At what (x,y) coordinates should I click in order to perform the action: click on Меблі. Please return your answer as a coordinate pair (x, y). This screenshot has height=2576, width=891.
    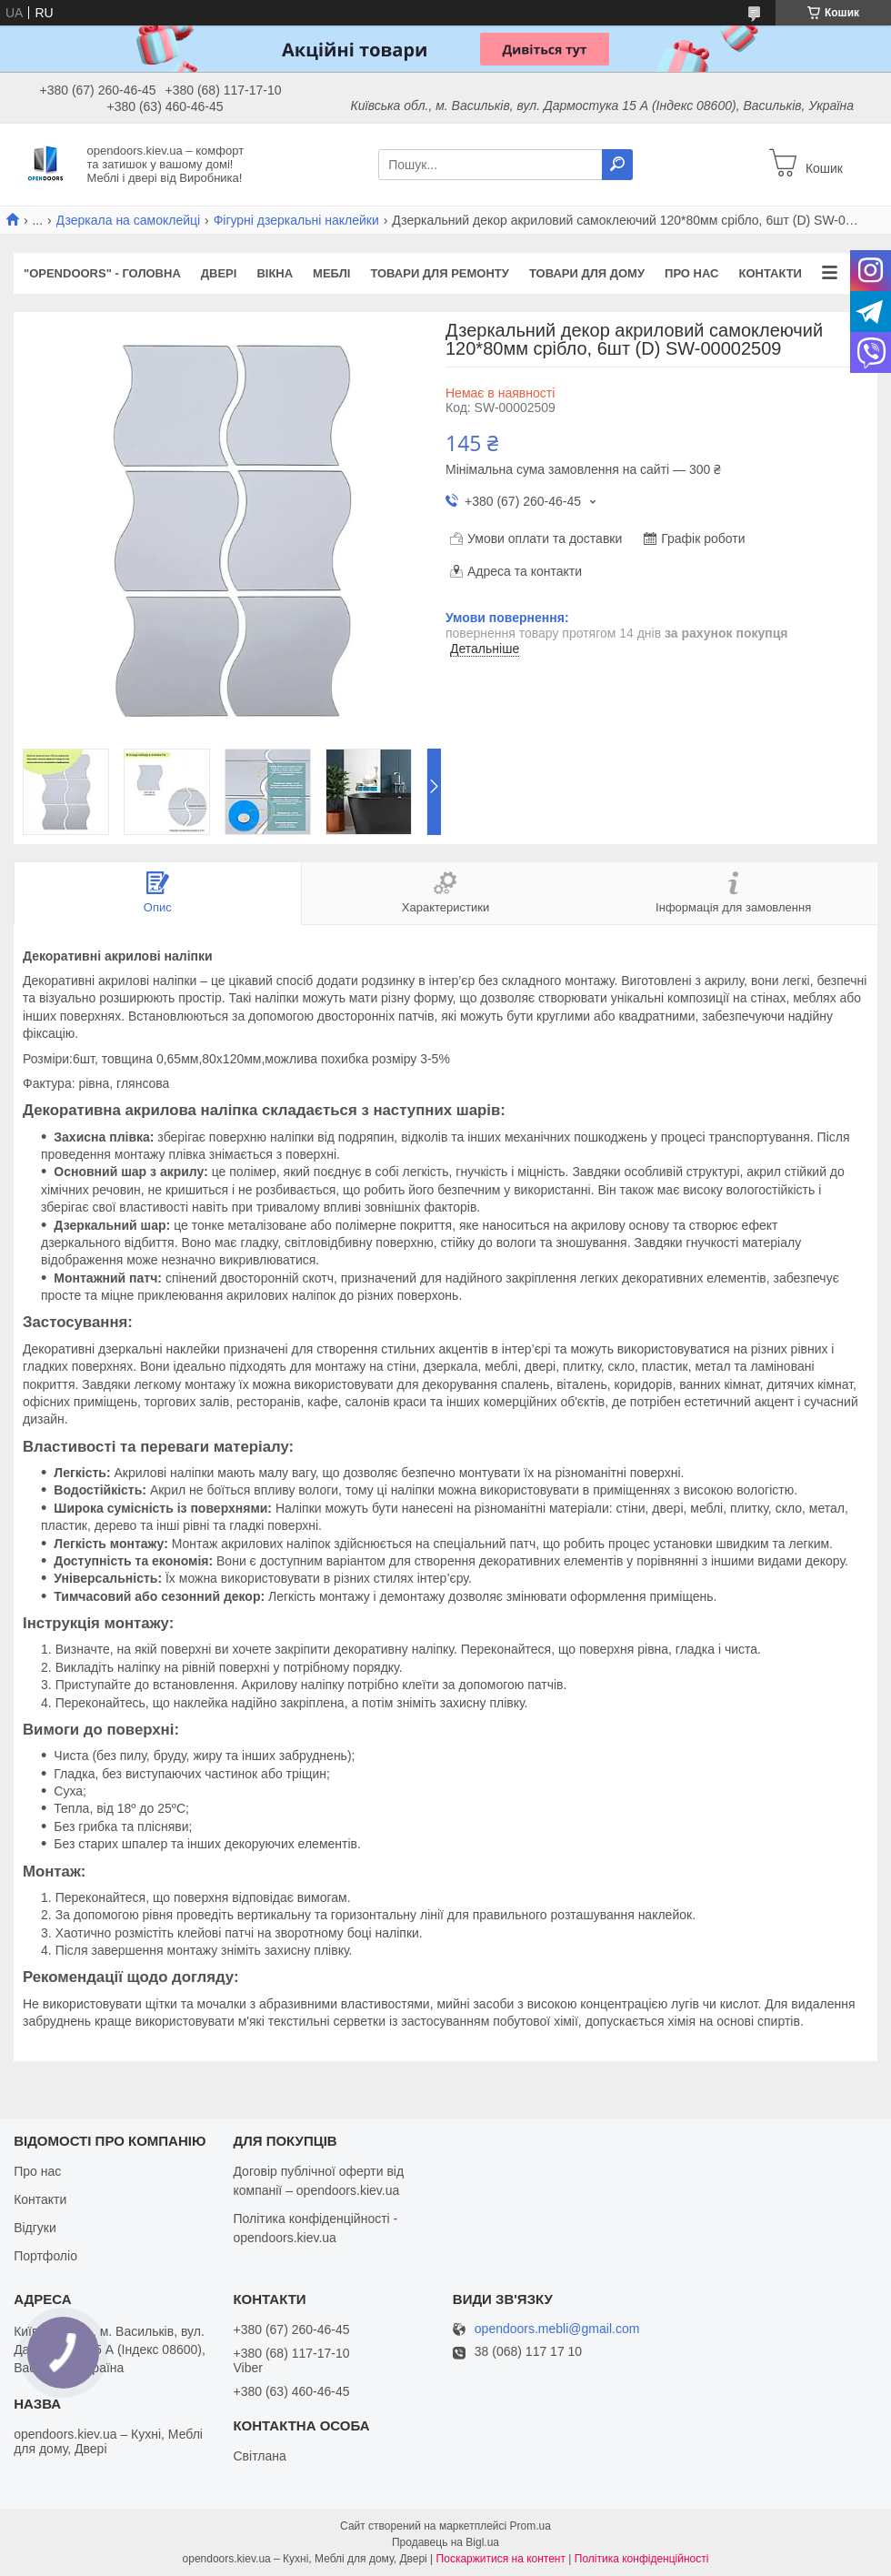
    Looking at the image, I should click on (331, 273).